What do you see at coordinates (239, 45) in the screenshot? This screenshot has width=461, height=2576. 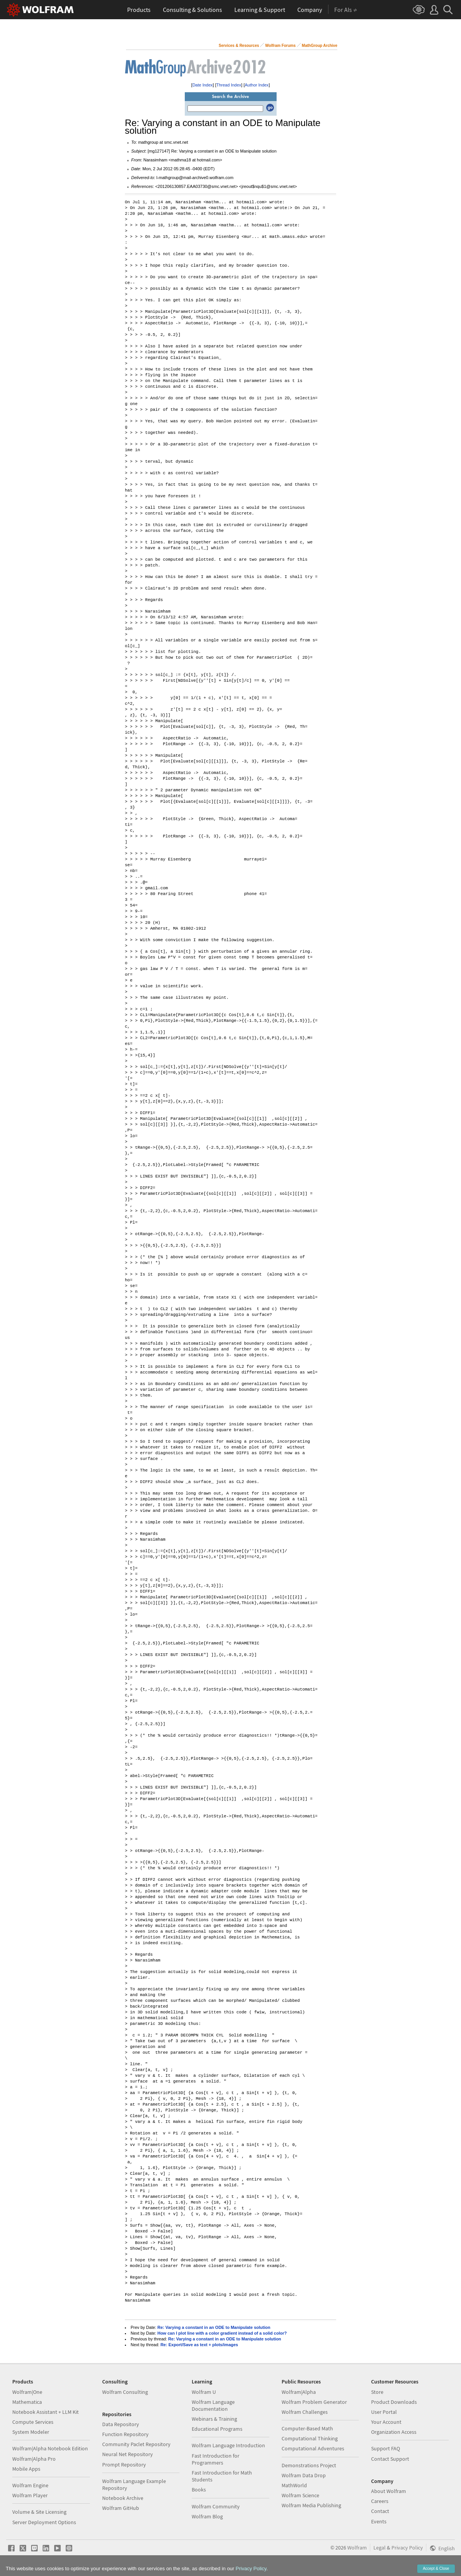 I see `Services & Resources` at bounding box center [239, 45].